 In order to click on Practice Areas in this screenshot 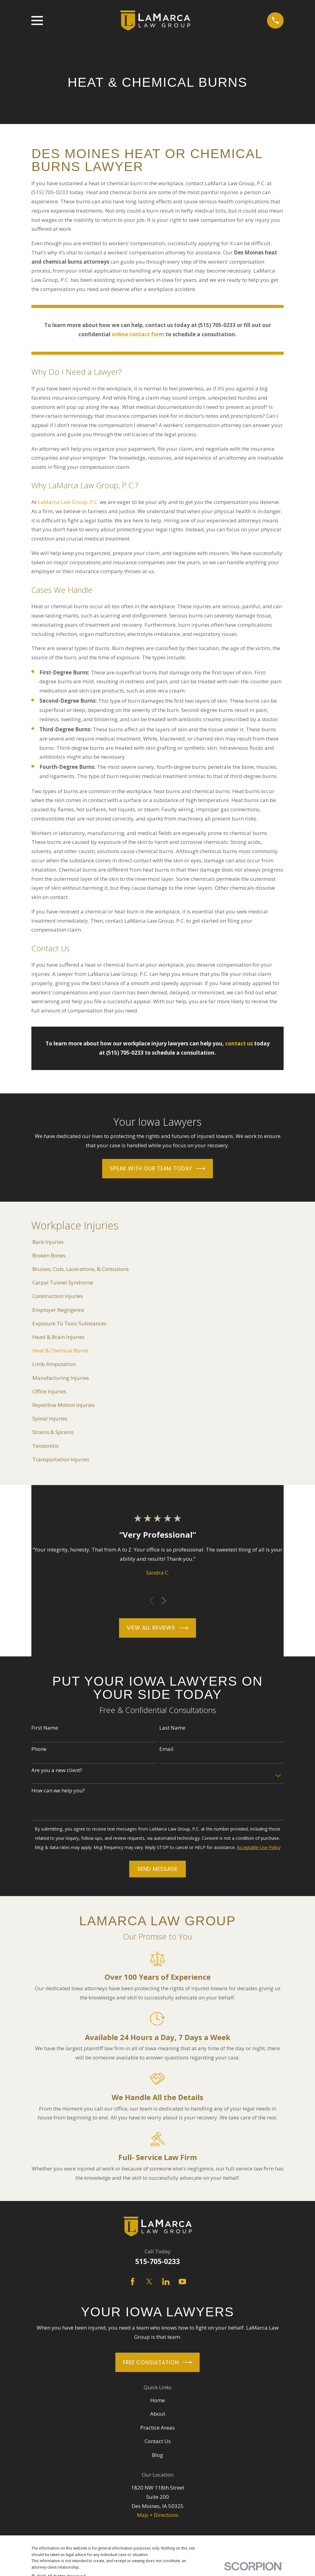, I will do `click(157, 2427)`.